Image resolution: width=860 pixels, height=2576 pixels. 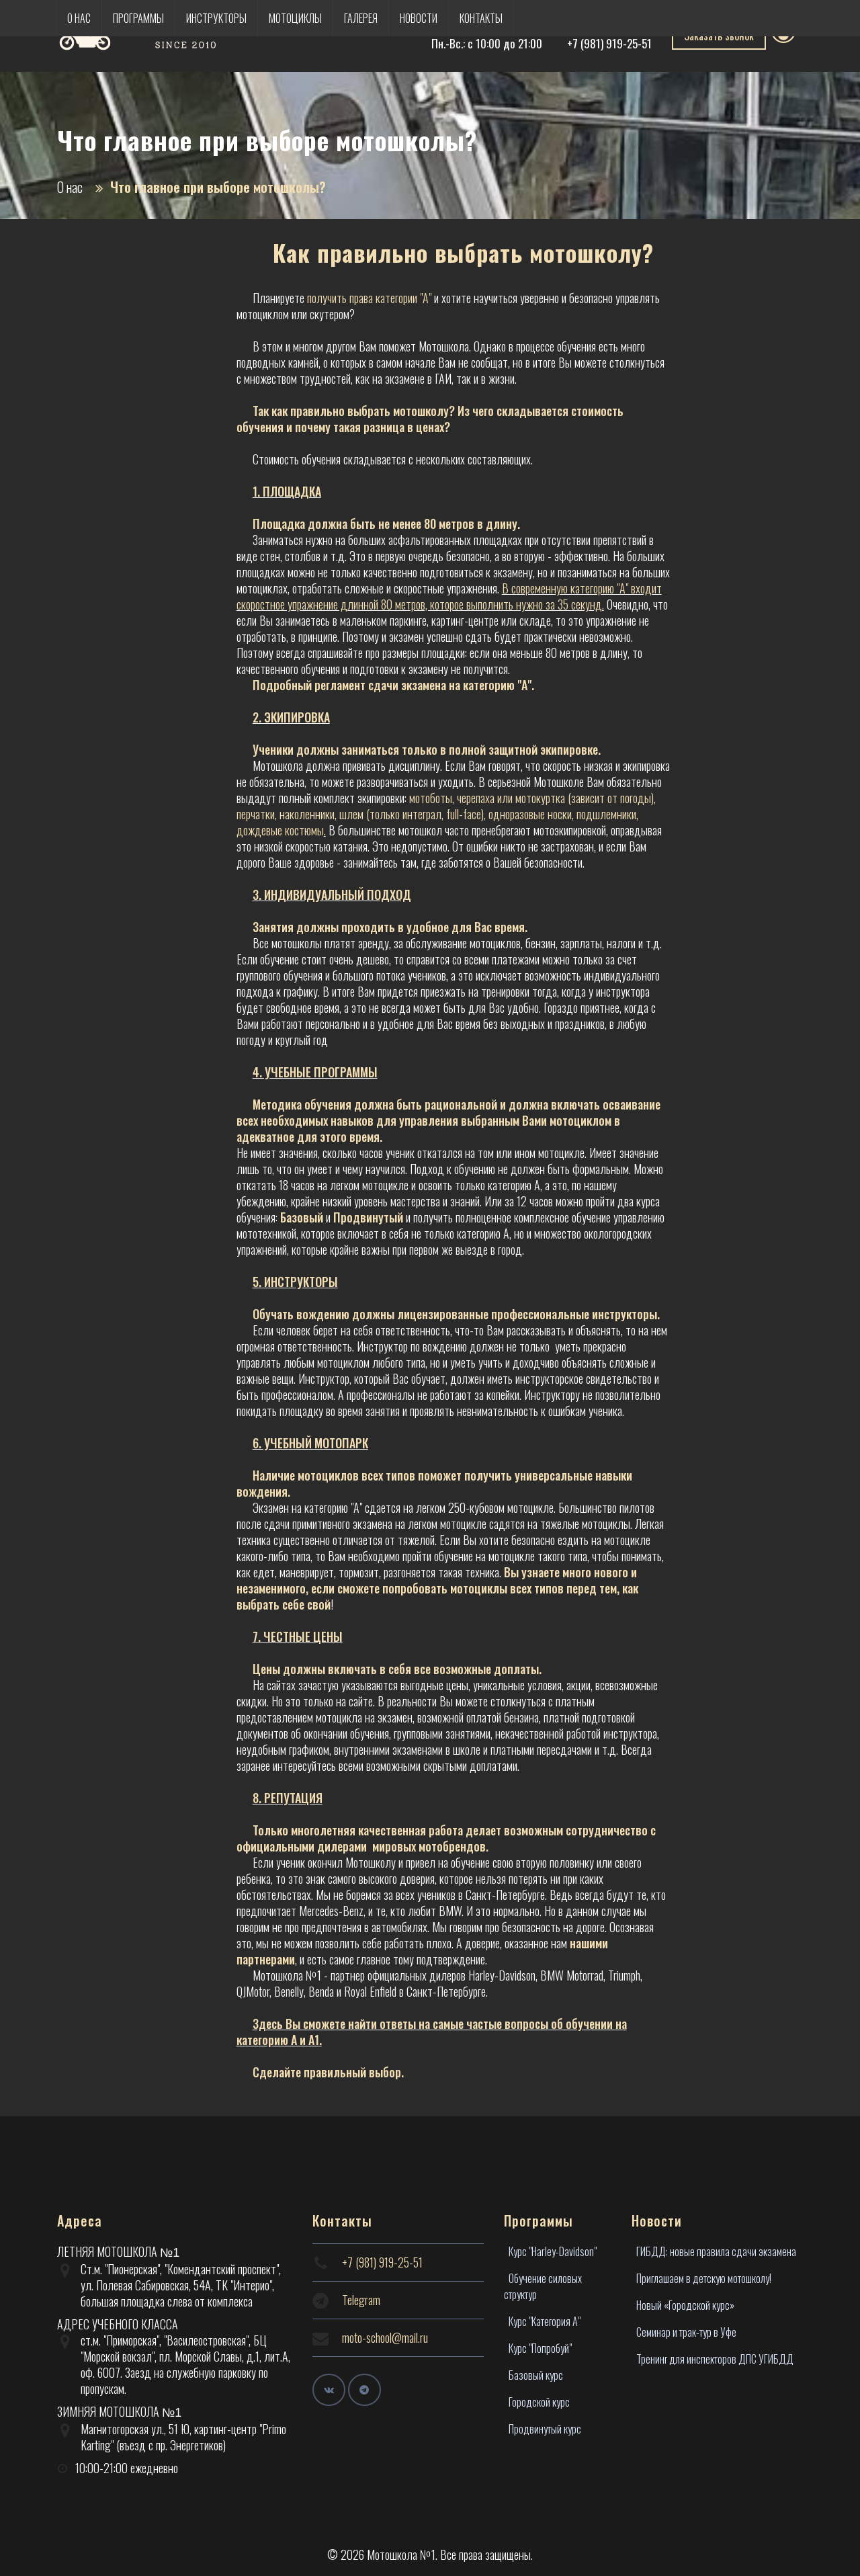 What do you see at coordinates (301, 1217) in the screenshot?
I see `Базовый` at bounding box center [301, 1217].